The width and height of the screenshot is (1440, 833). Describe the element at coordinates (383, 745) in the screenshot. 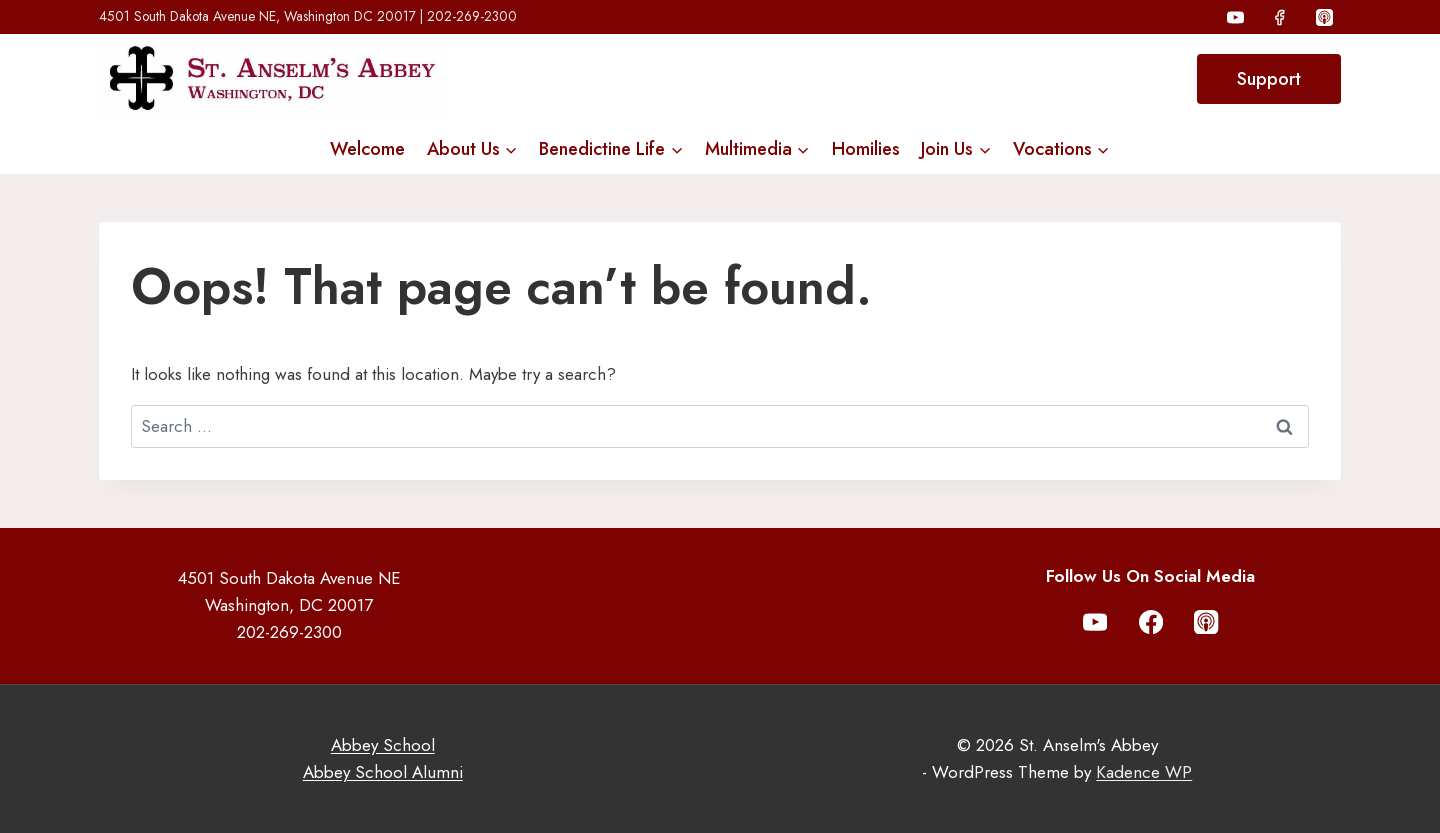

I see `Abbey School` at that location.